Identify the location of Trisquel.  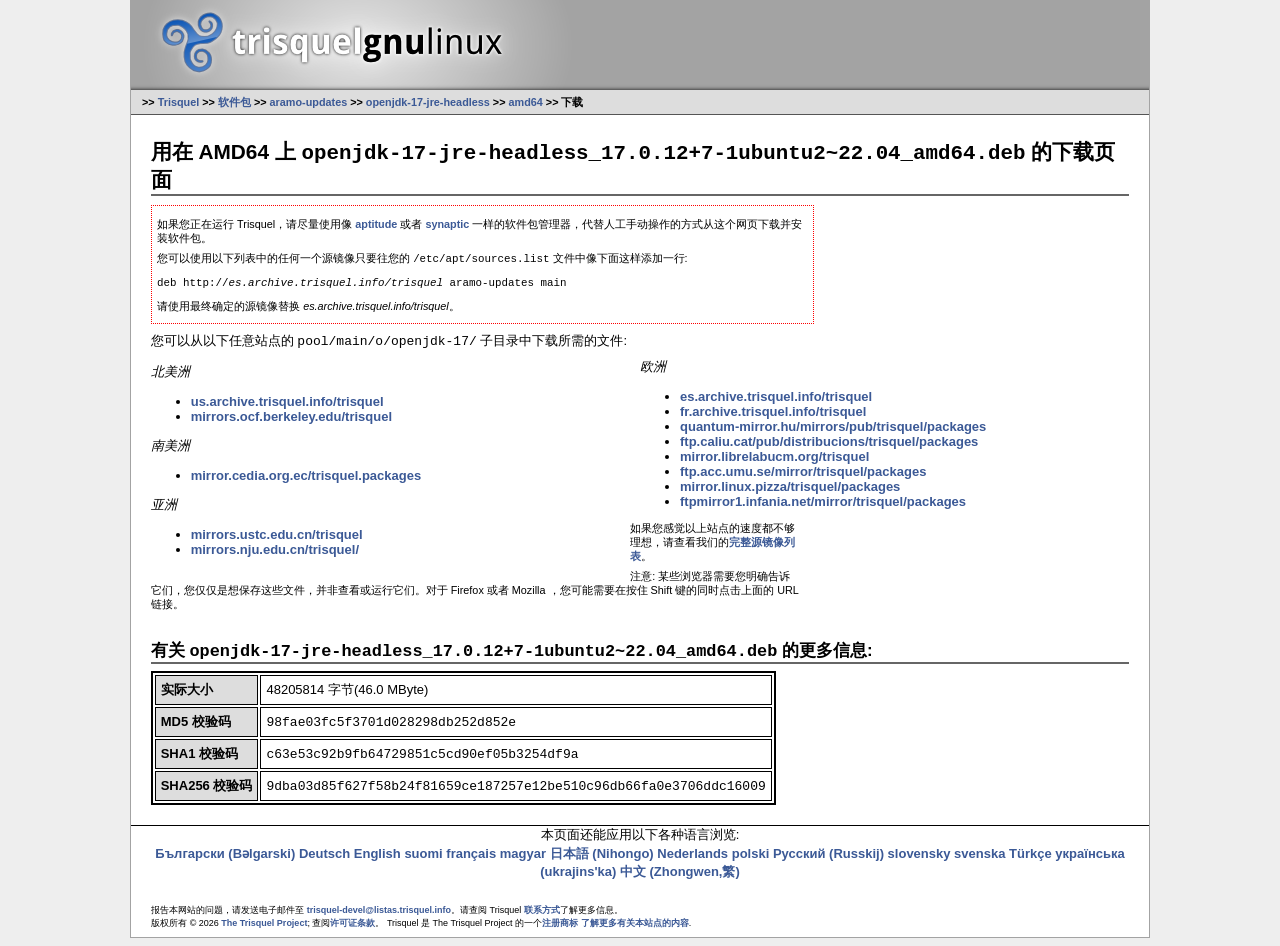
(179, 102).